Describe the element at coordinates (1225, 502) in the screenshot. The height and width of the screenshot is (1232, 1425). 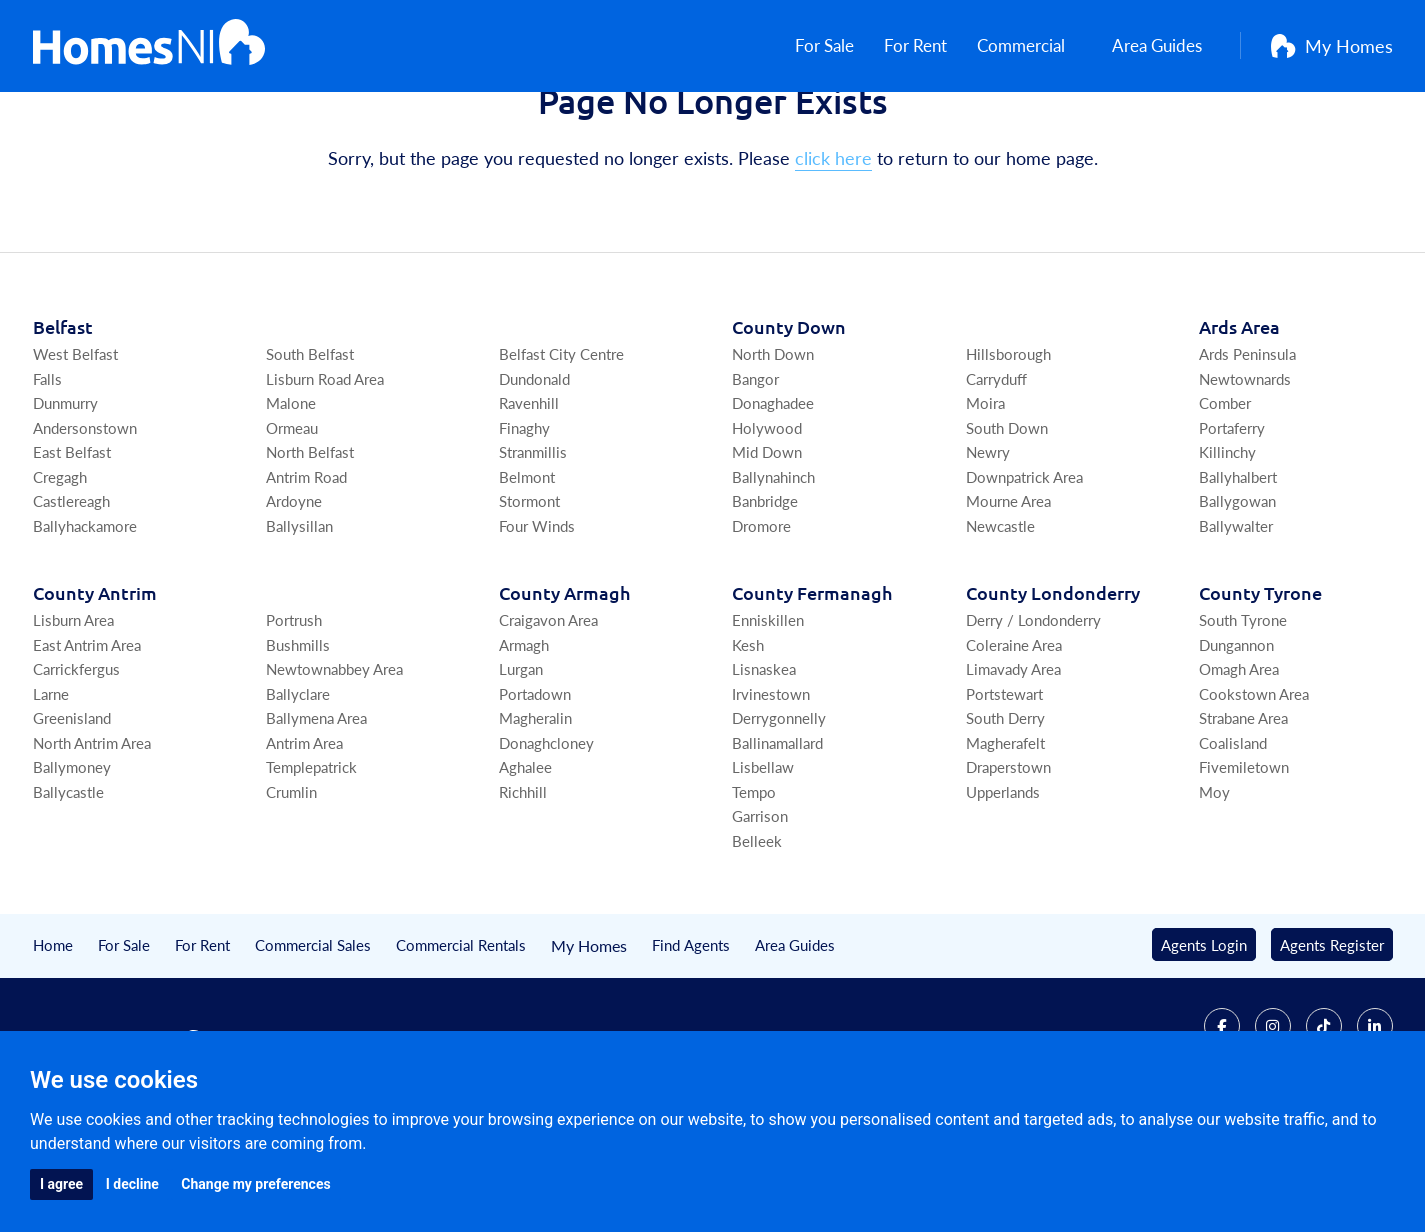
I see `Comber` at that location.